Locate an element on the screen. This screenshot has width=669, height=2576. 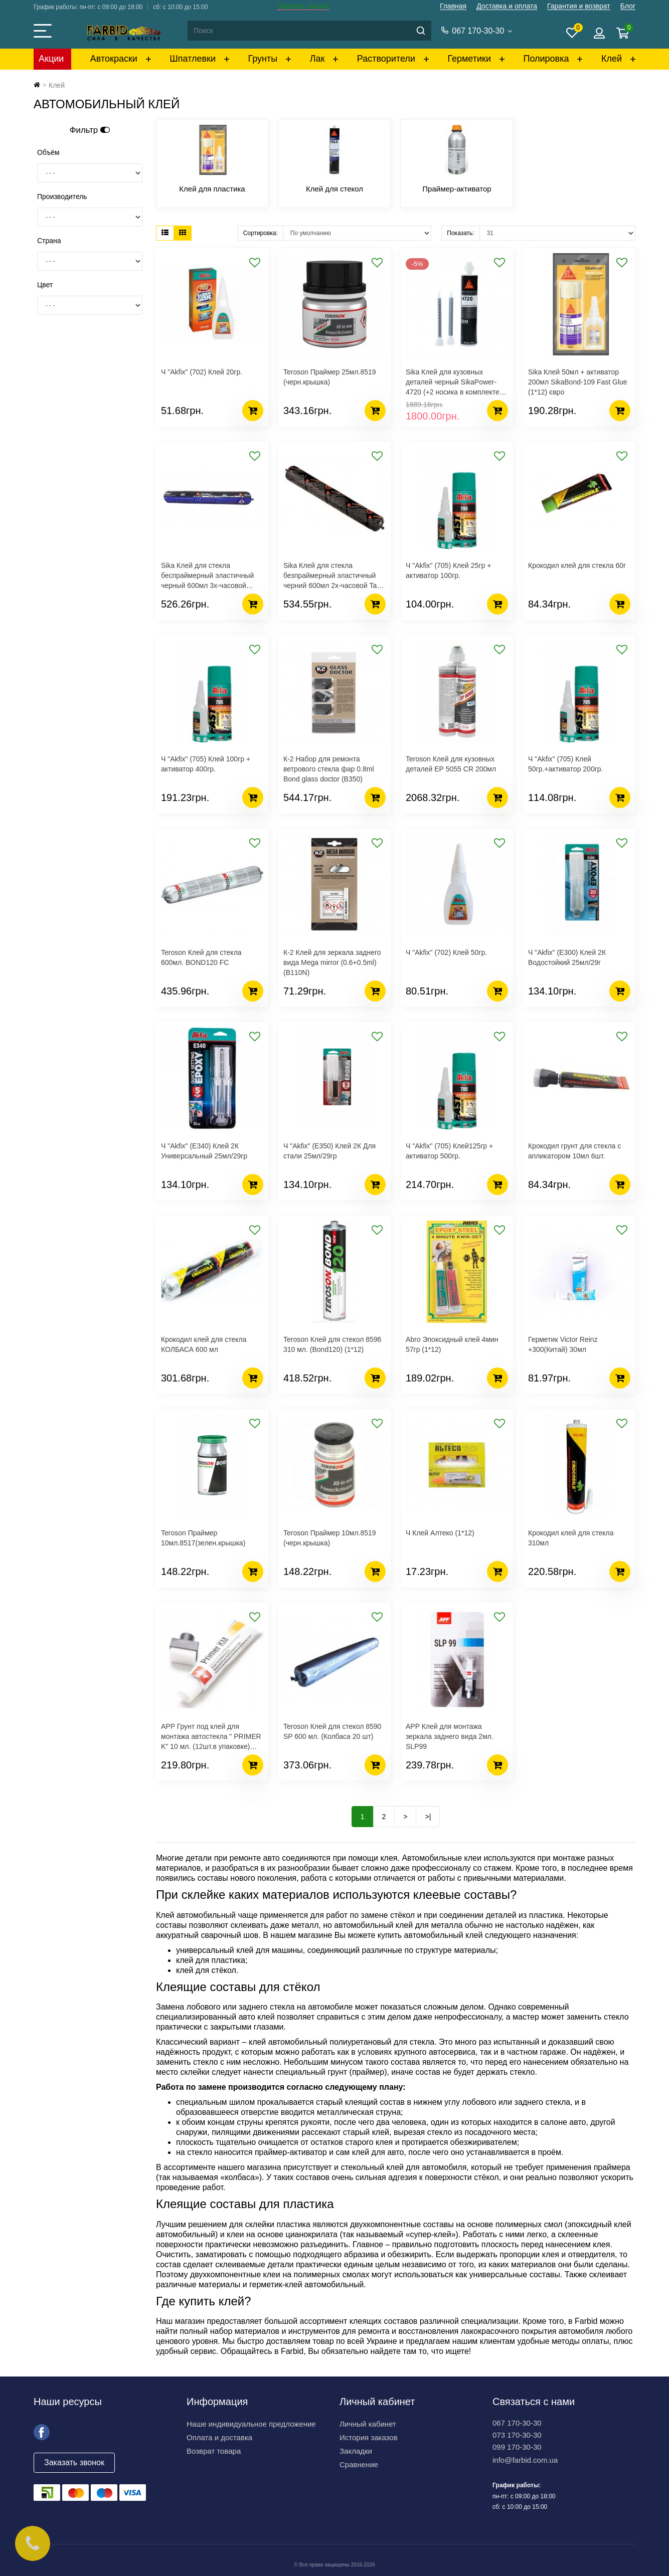
Полировка is located at coordinates (546, 59).